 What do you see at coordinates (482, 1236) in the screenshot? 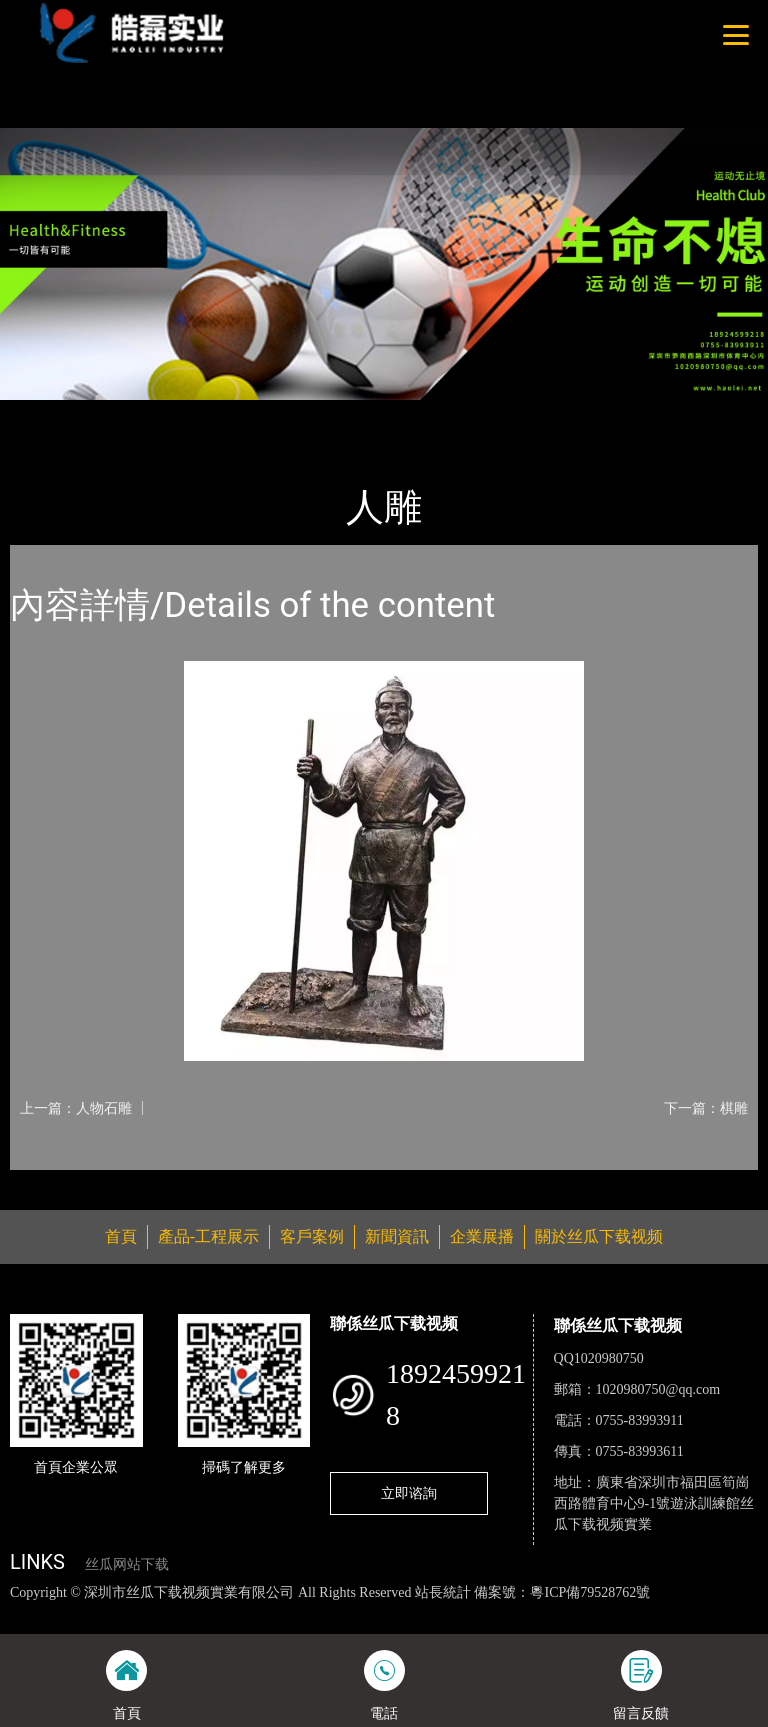
I see `企業展播` at bounding box center [482, 1236].